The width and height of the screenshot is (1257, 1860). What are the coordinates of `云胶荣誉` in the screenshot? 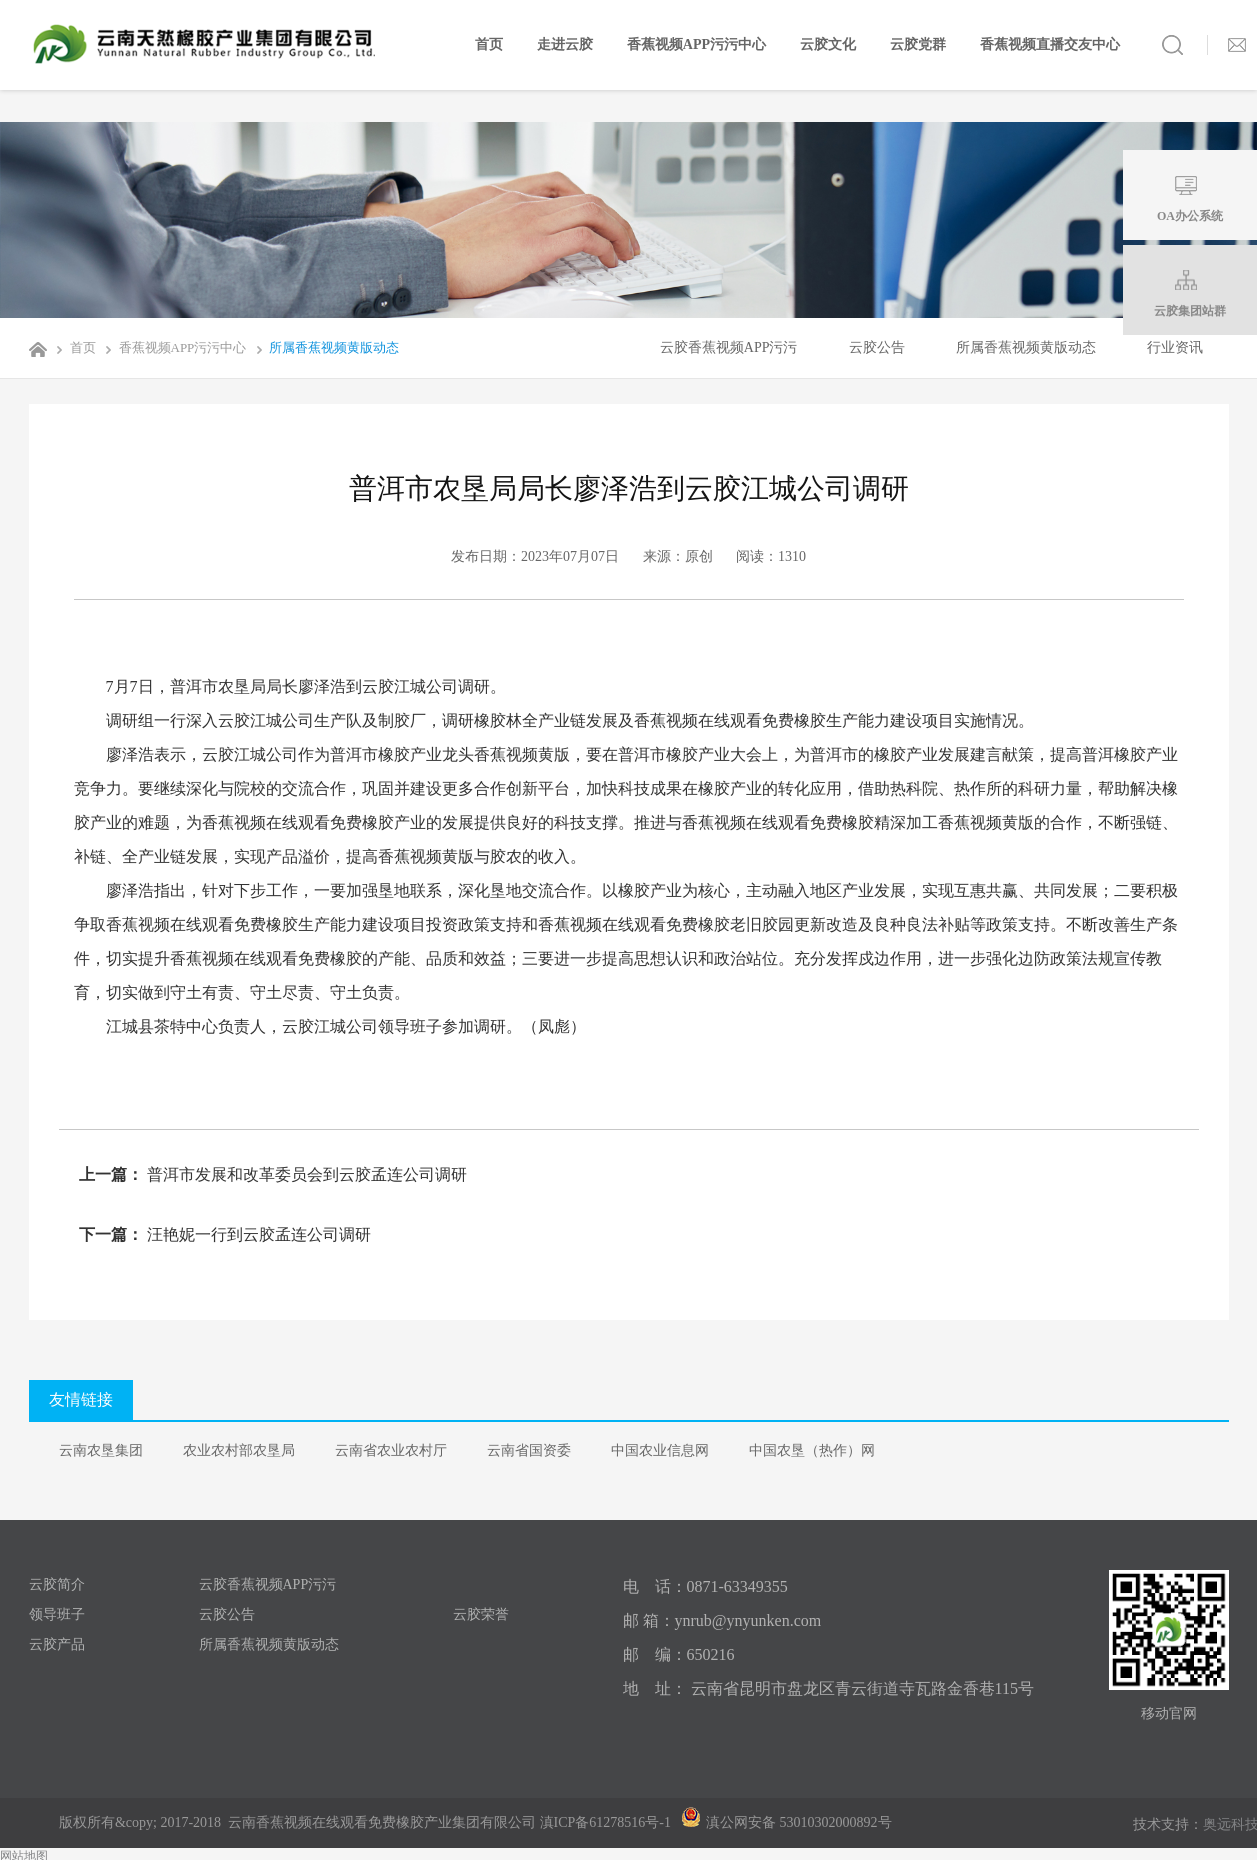 It's located at (481, 1614).